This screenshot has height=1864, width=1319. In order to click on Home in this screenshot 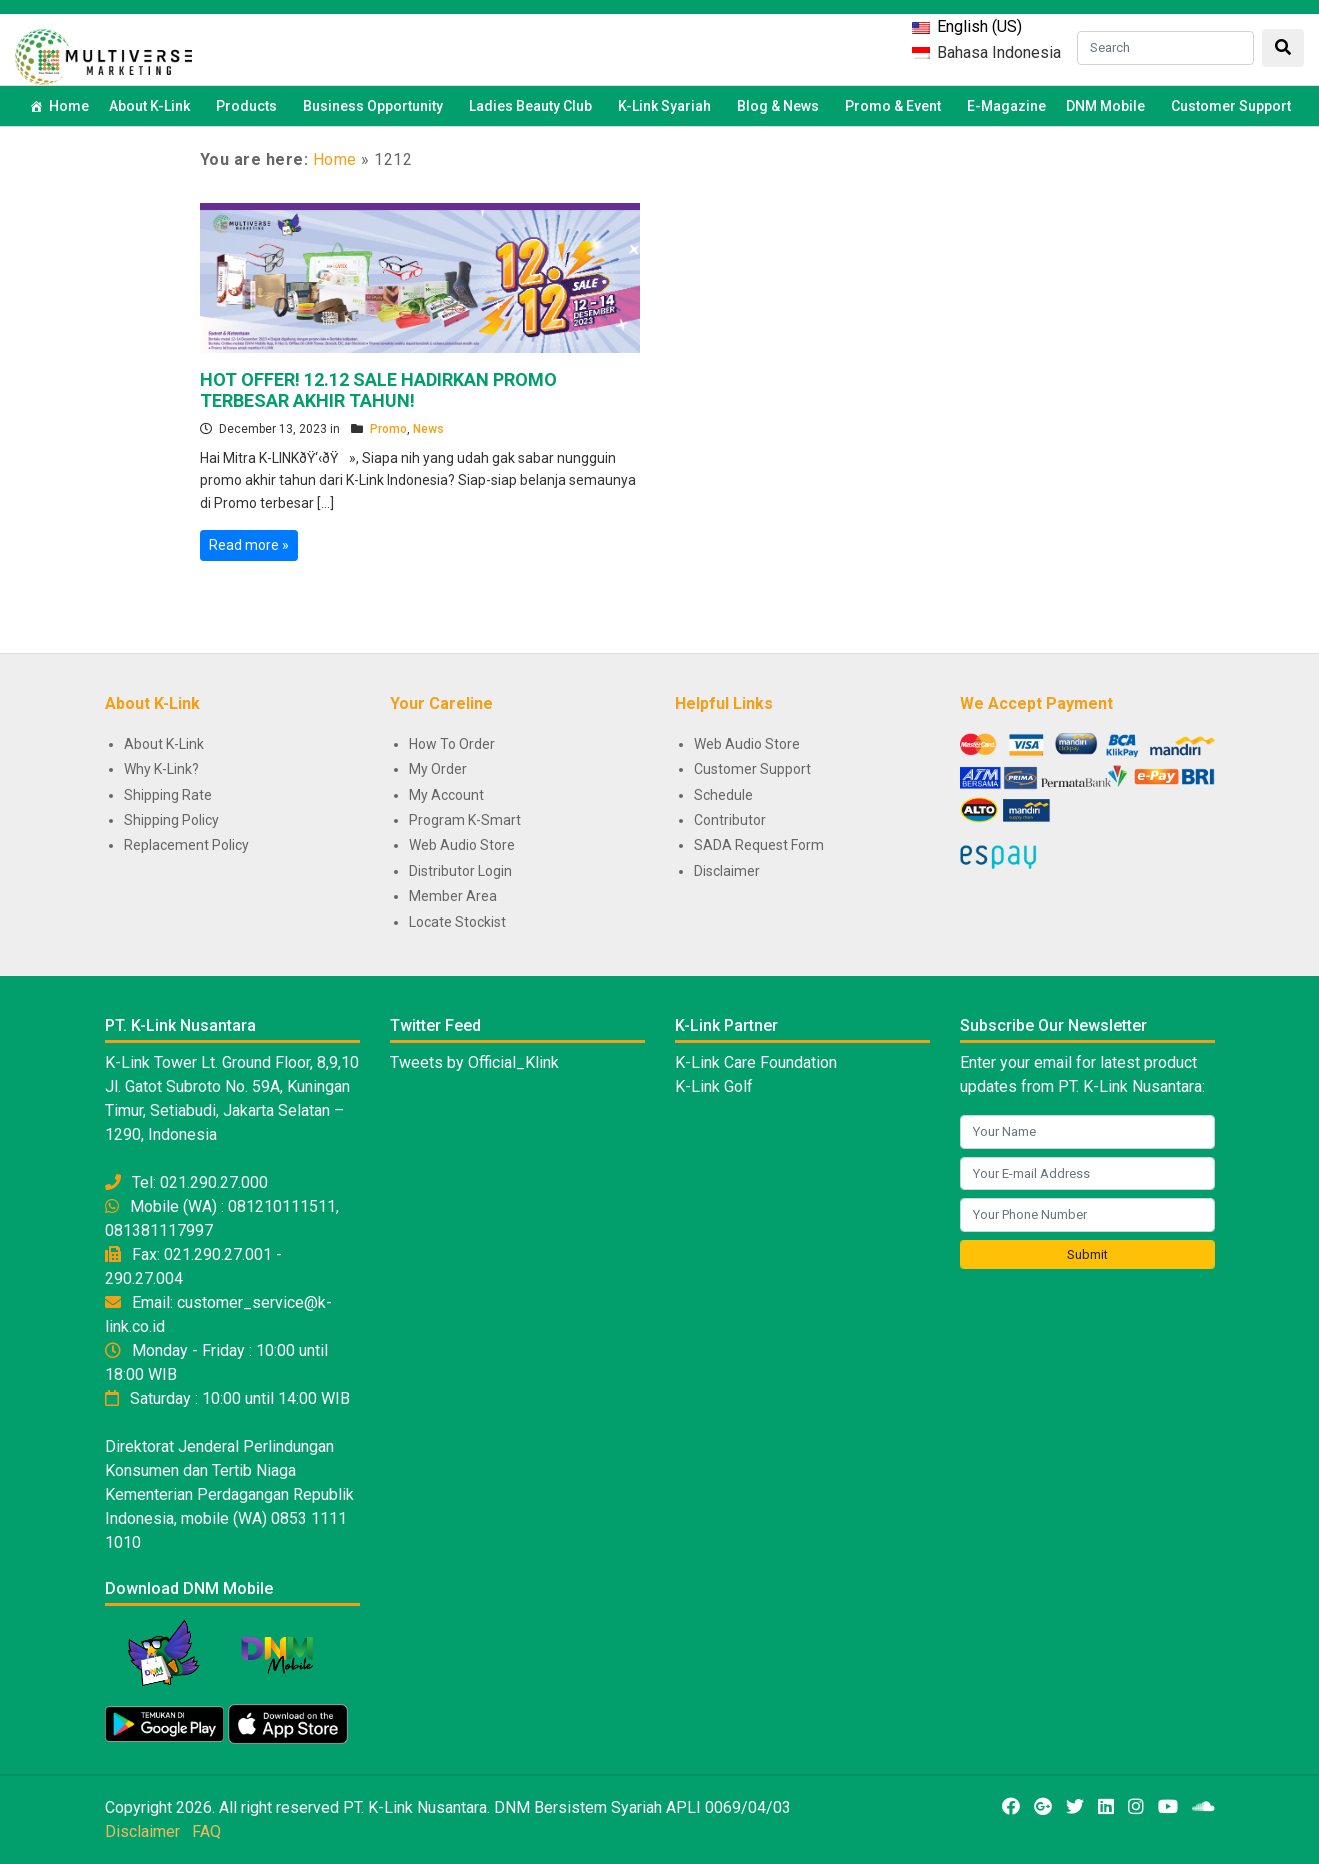, I will do `click(69, 106)`.